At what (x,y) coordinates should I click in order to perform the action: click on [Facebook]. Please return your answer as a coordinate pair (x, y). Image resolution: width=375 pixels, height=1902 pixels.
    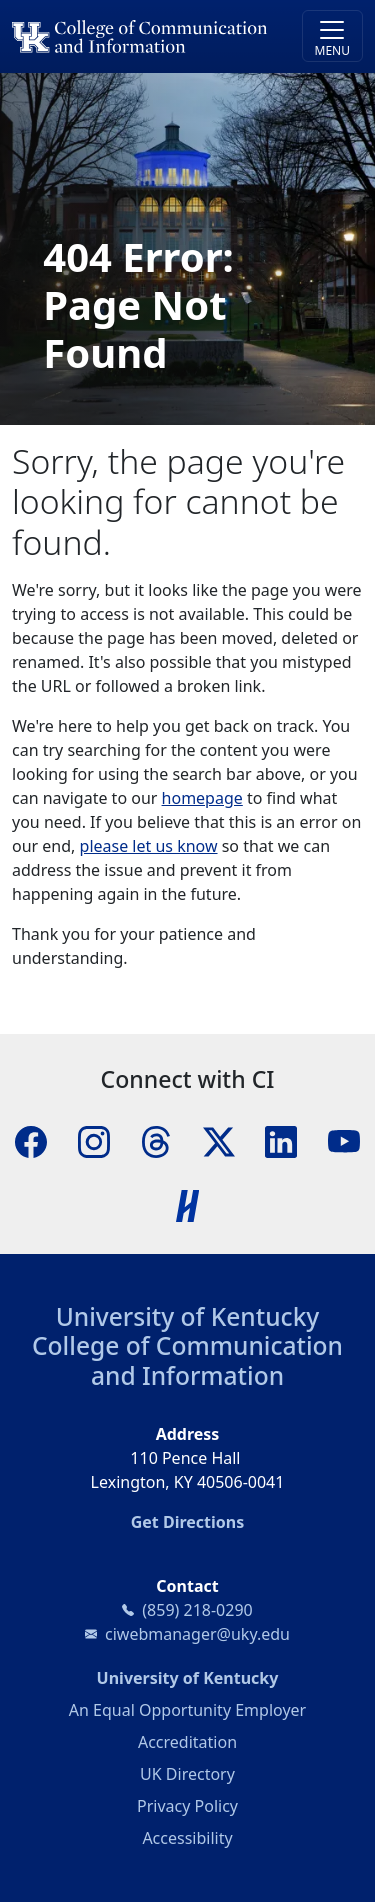
    Looking at the image, I should click on (31, 1140).